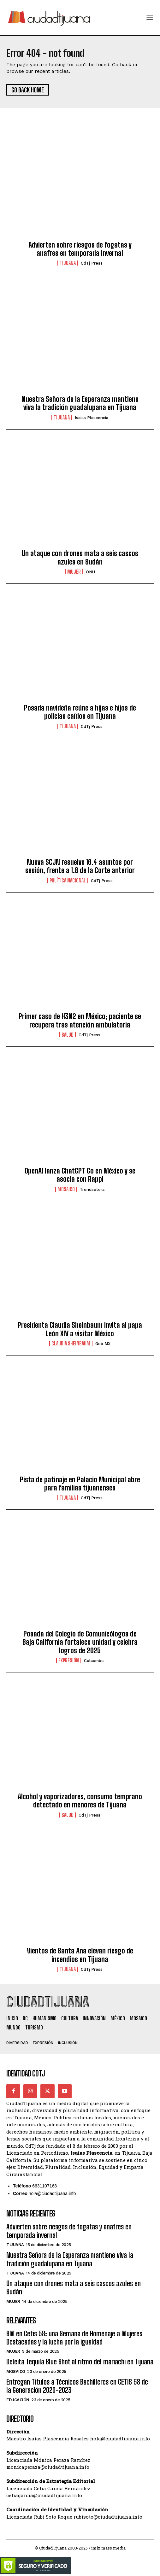 The height and width of the screenshot is (2576, 160). I want to click on OpenAI lanza ChatGPT Go en México y se asocia con Rappi, so click(80, 1175).